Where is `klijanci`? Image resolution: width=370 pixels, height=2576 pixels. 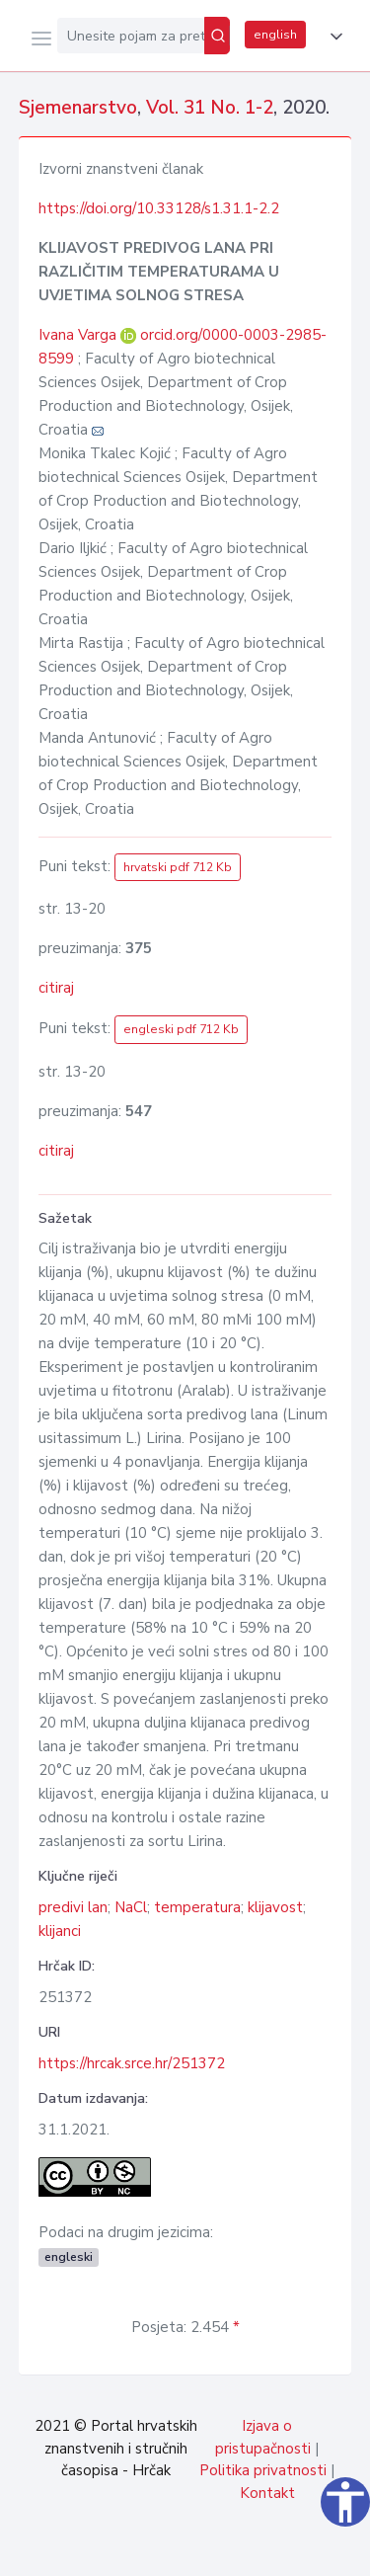 klijanci is located at coordinates (59, 1931).